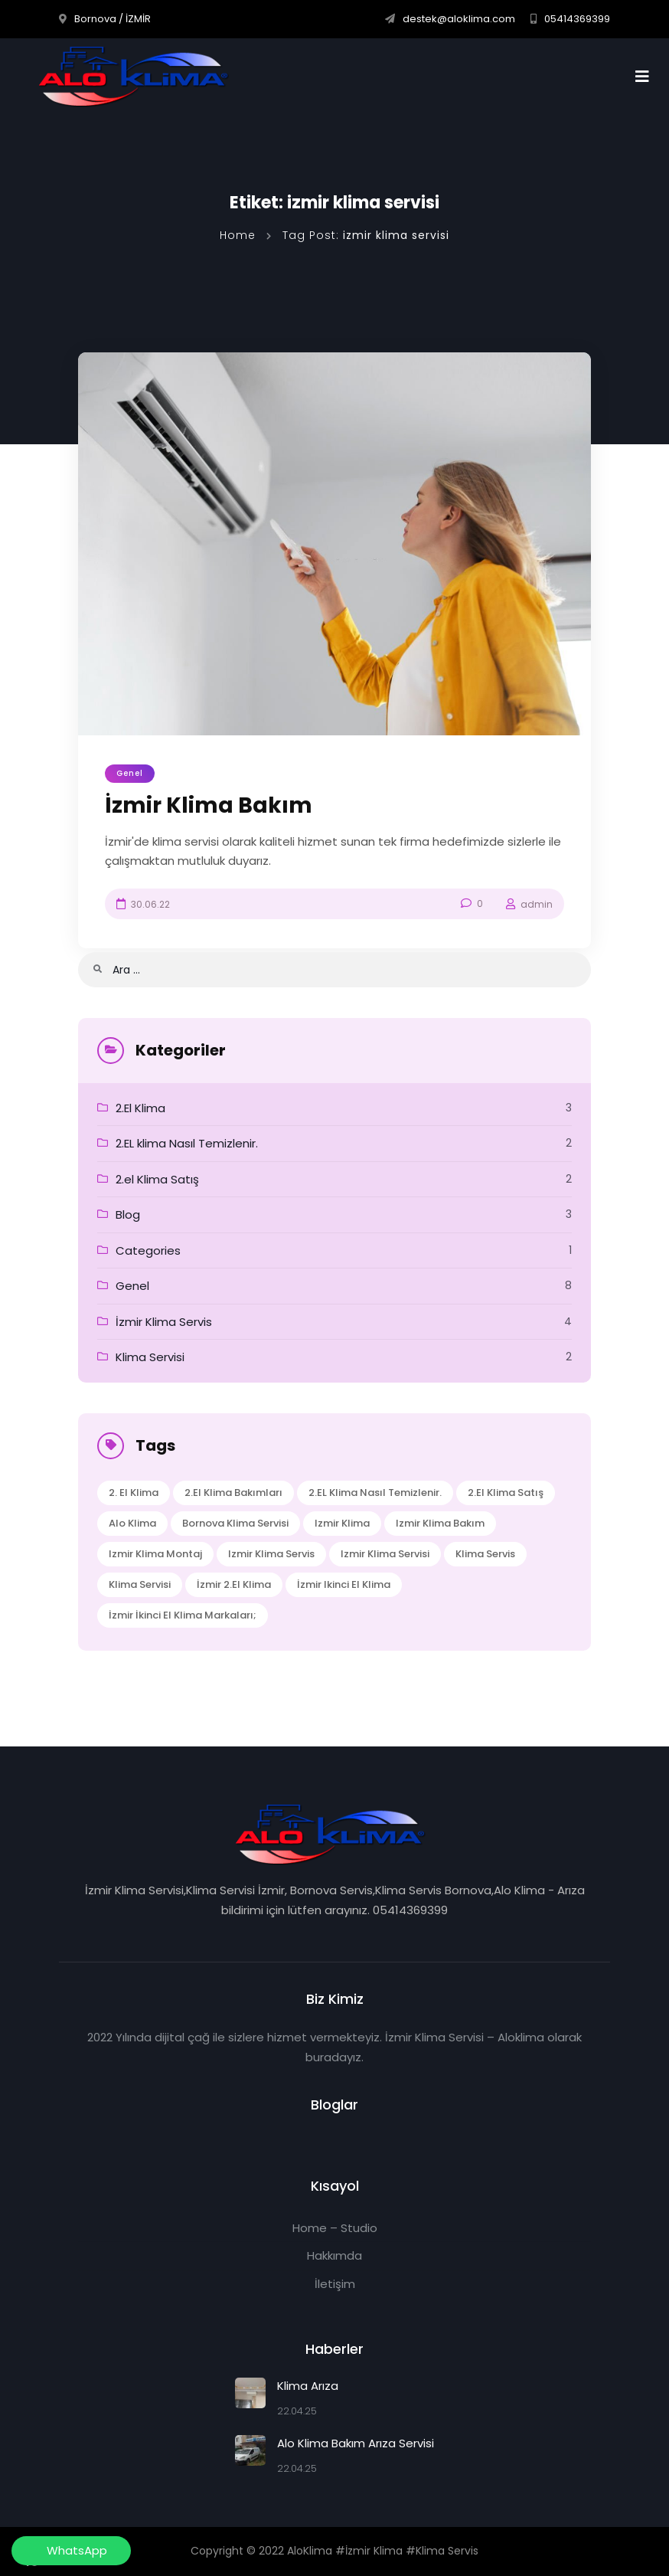 This screenshot has width=669, height=2576. Describe the element at coordinates (233, 1492) in the screenshot. I see `2.el Klima Bakımları [2.el Klima Bakımları (1 öge)]` at that location.